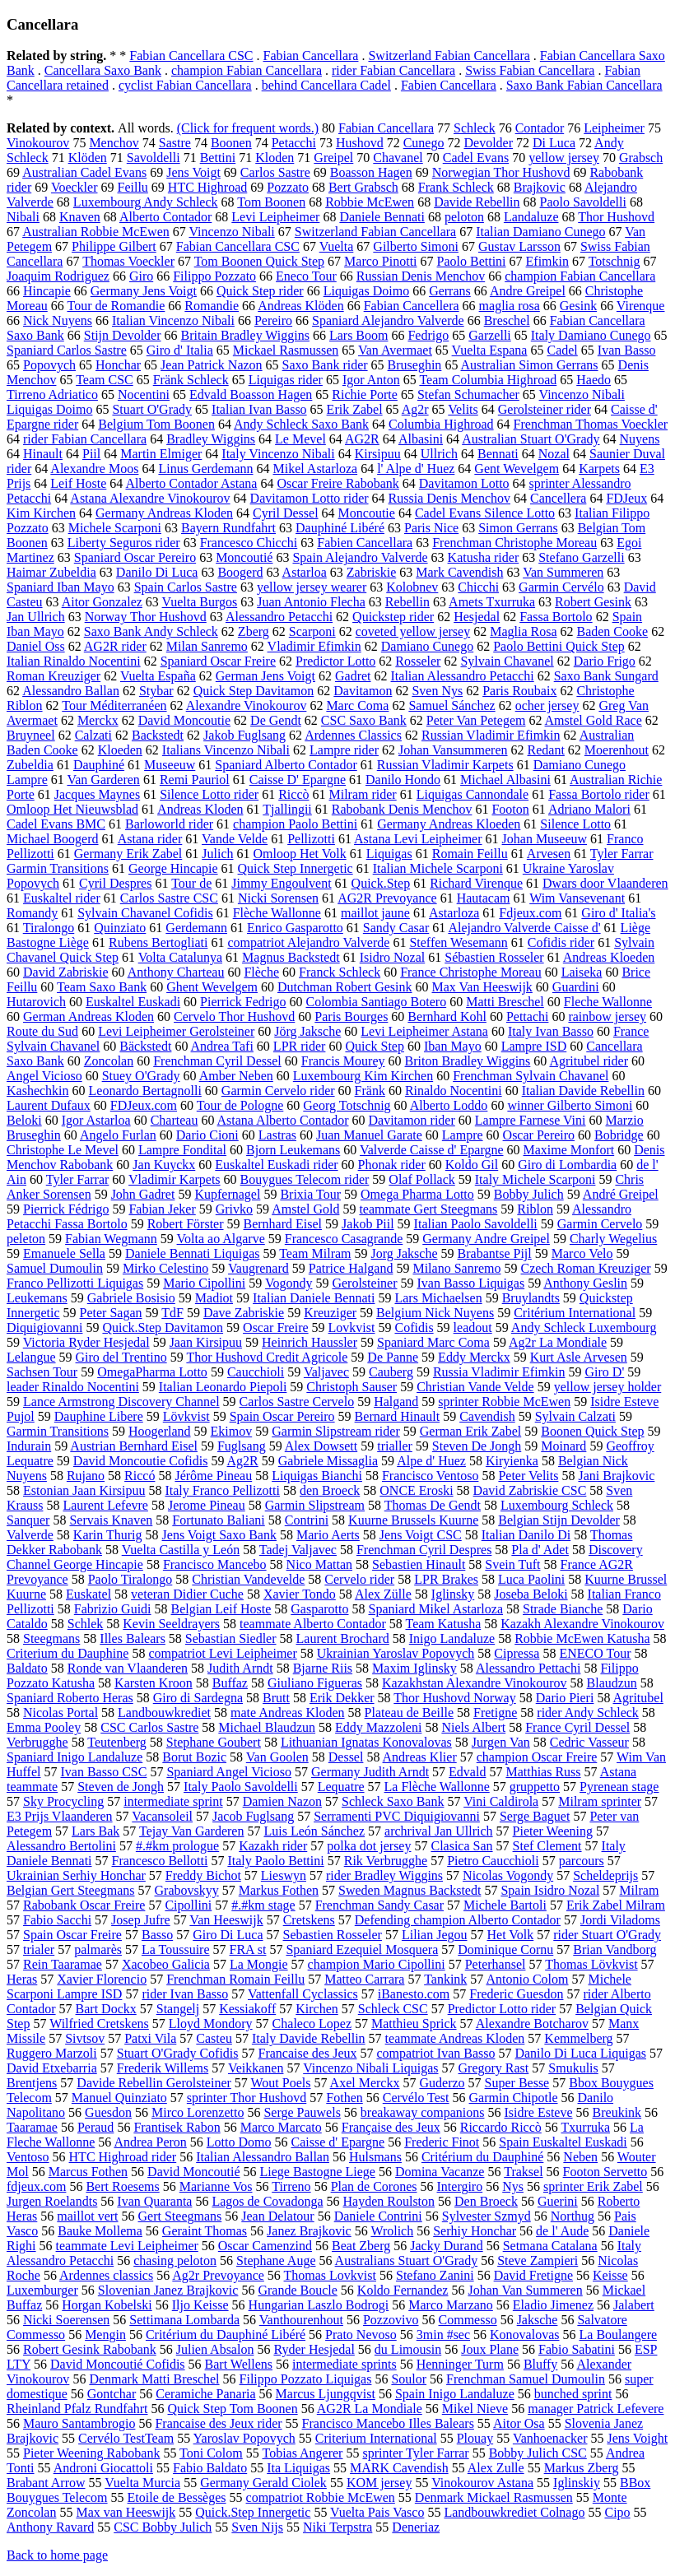 The image size is (675, 2576). Describe the element at coordinates (248, 128) in the screenshot. I see `(Click for frequent words.)` at that location.